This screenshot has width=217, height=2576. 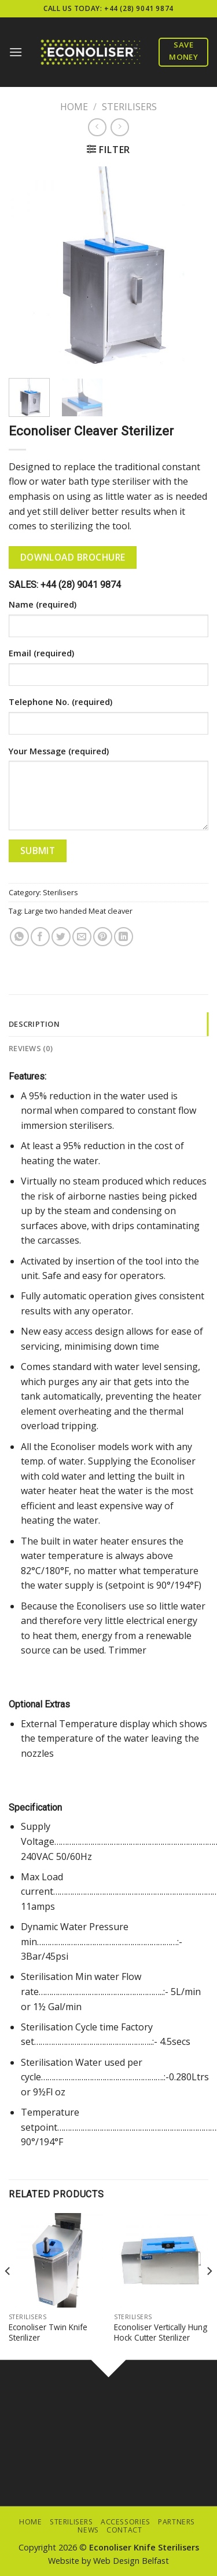 I want to click on Large two handed Meat cleaver, so click(x=78, y=911).